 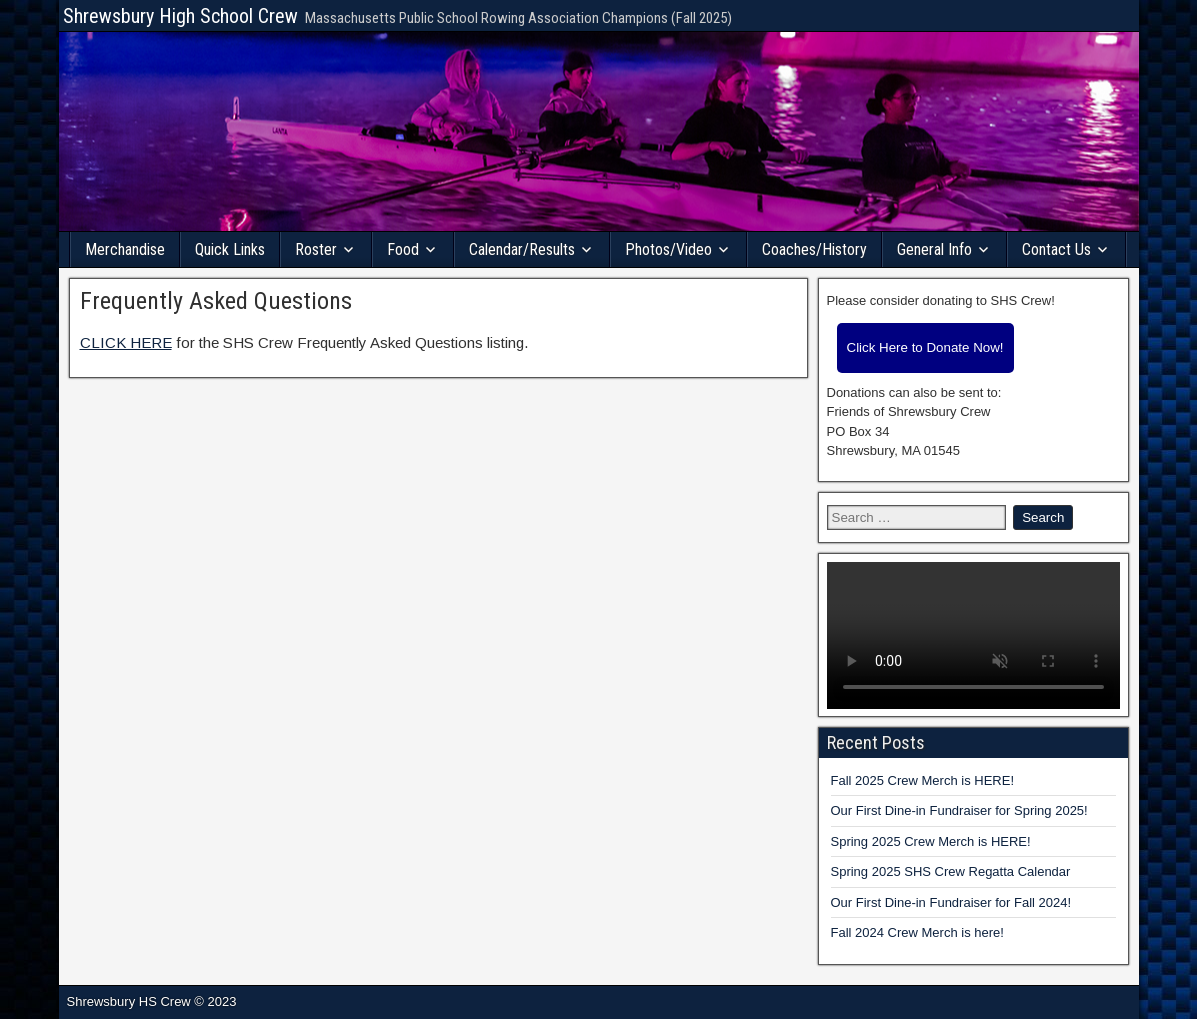 I want to click on Coaches/History, so click(x=814, y=249).